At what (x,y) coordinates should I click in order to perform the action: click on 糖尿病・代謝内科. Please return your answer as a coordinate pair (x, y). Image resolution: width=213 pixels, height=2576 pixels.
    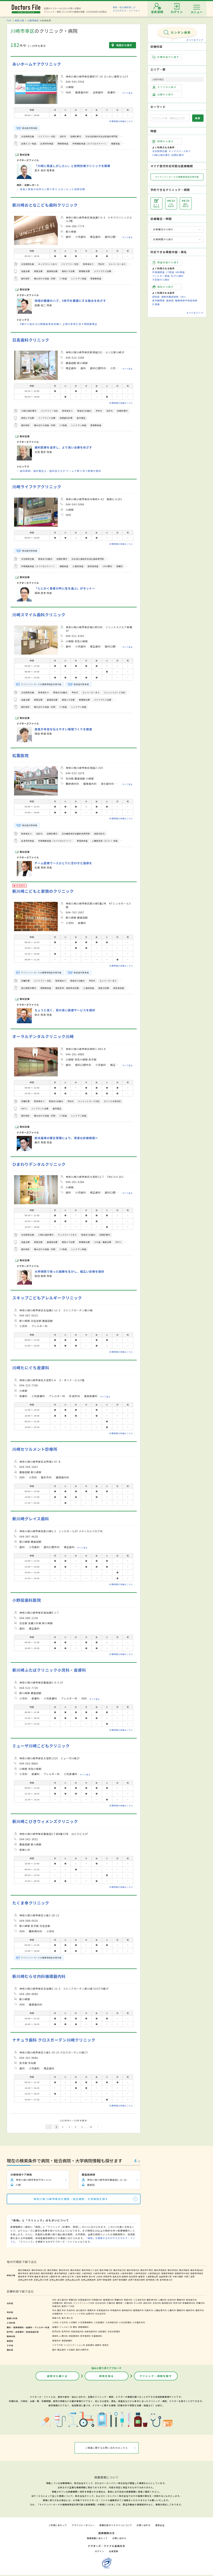
    Looking at the image, I should click on (124, 2302).